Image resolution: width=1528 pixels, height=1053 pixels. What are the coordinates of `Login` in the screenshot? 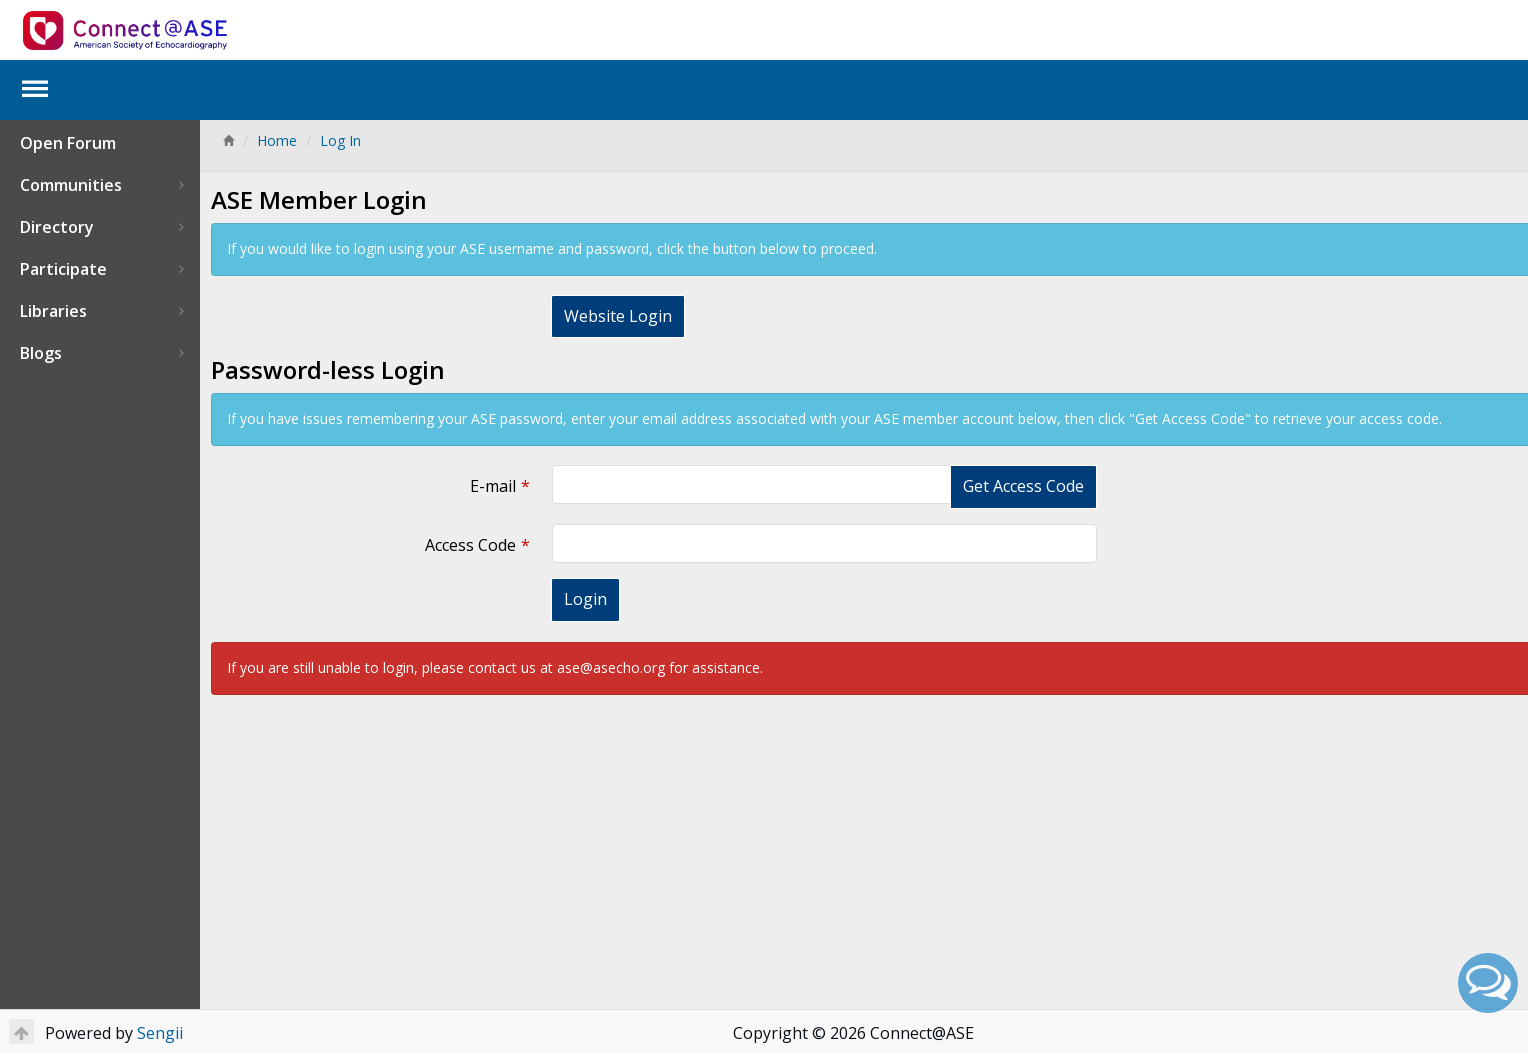 It's located at (577, 599).